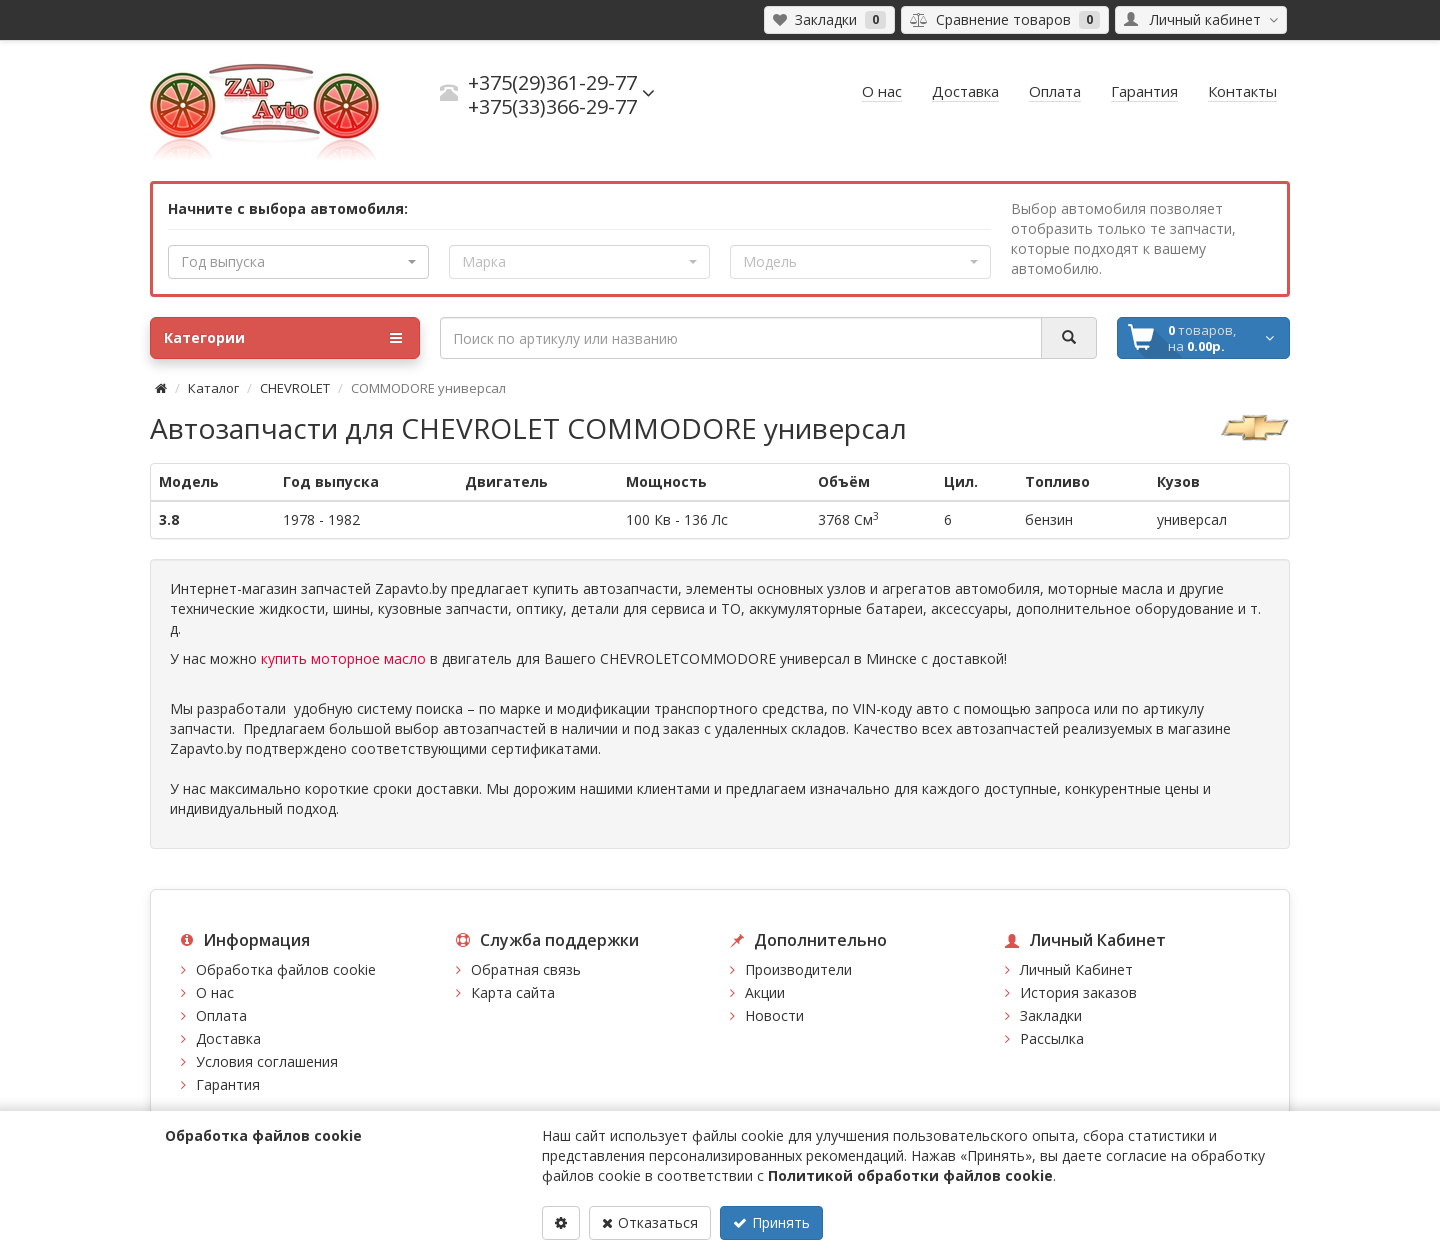  What do you see at coordinates (650, 1222) in the screenshot?
I see `Отказаться` at bounding box center [650, 1222].